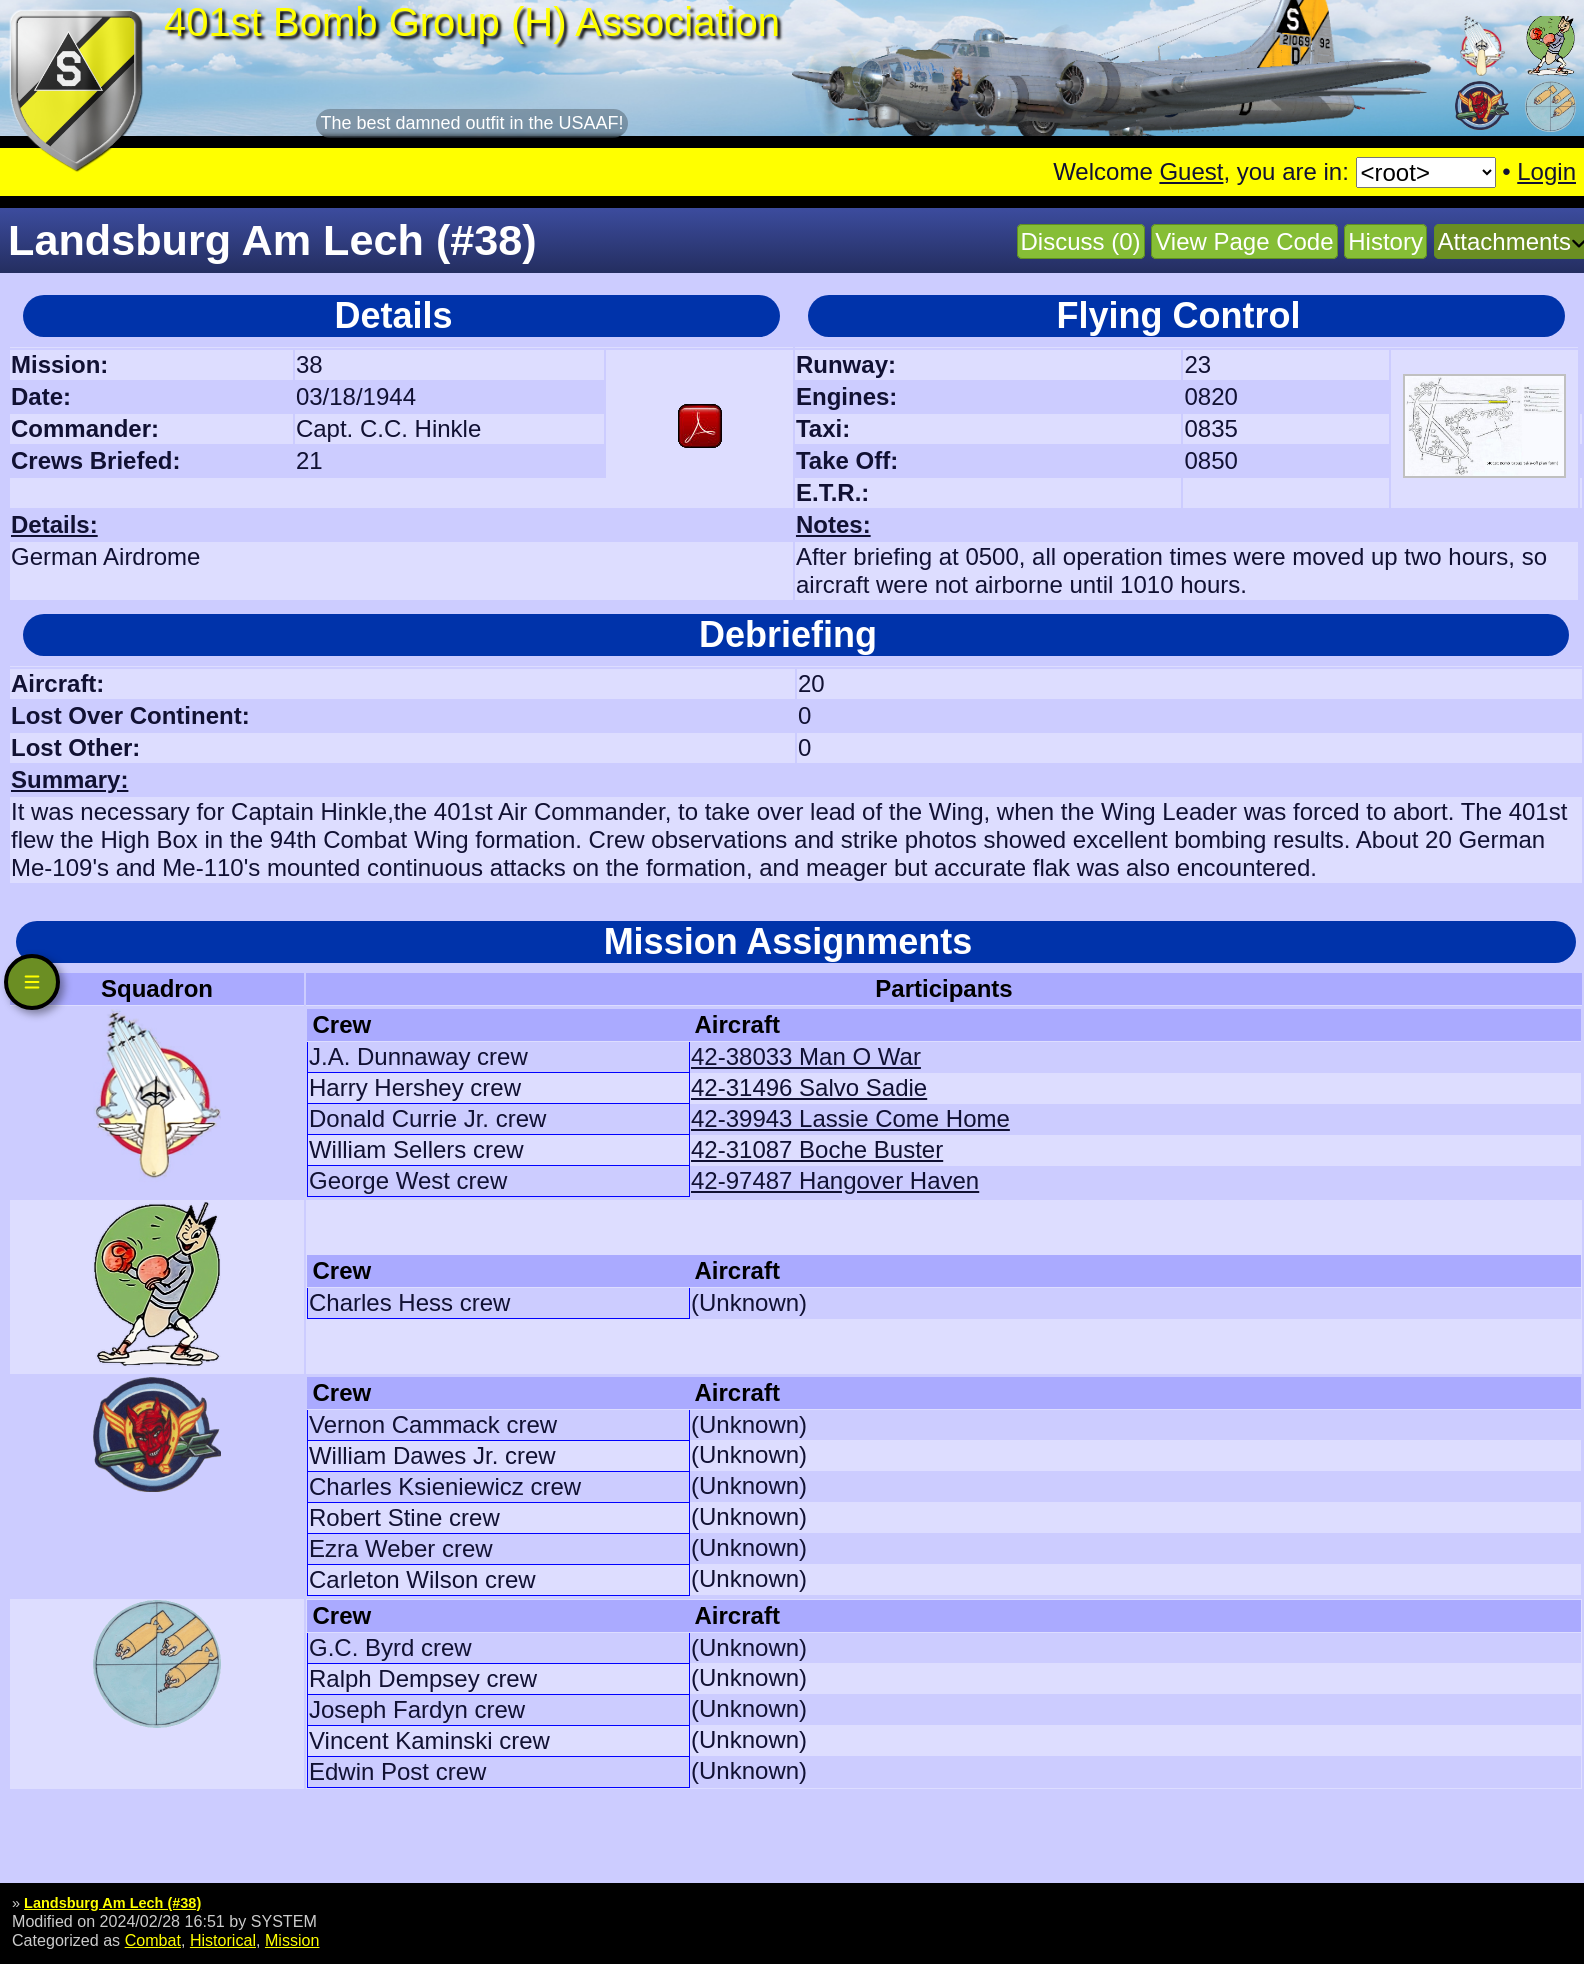 This screenshot has height=1964, width=1584. Describe the element at coordinates (806, 1056) in the screenshot. I see `42-38033 Man O War` at that location.